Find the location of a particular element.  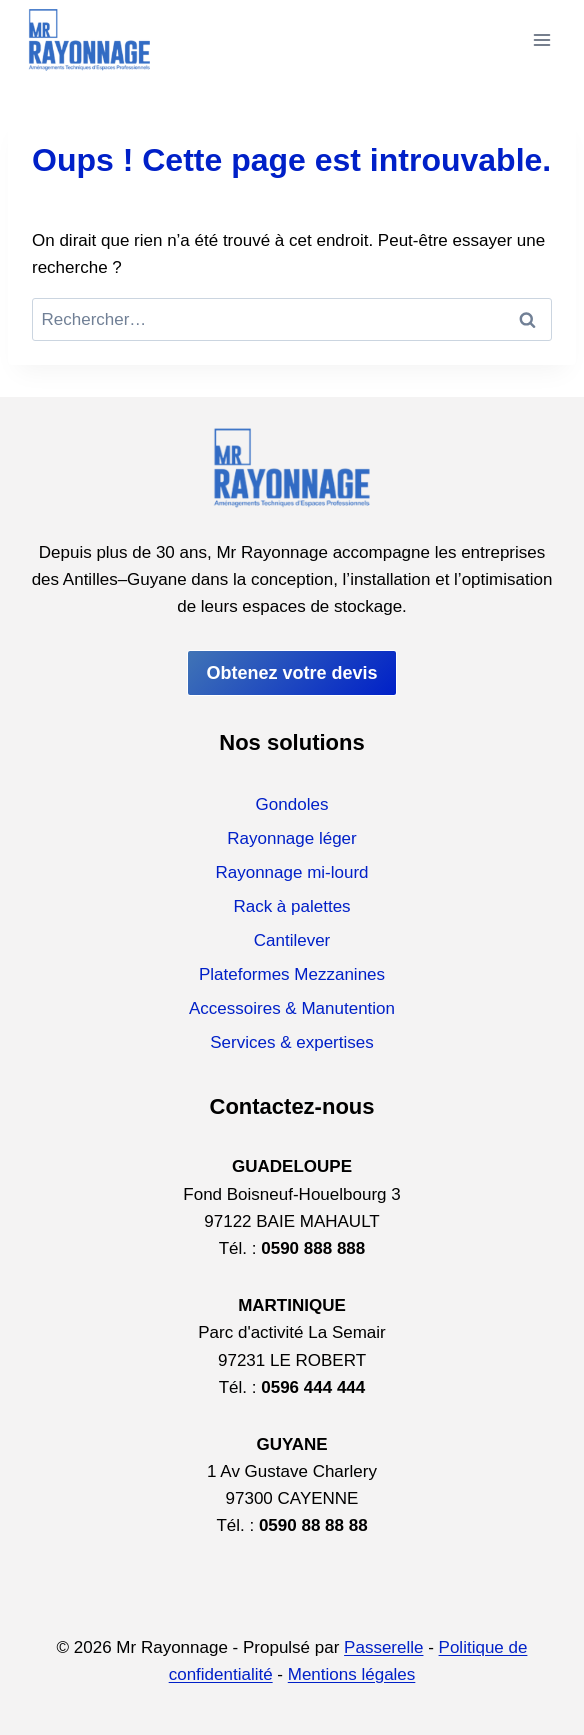

Gondoles is located at coordinates (292, 804).